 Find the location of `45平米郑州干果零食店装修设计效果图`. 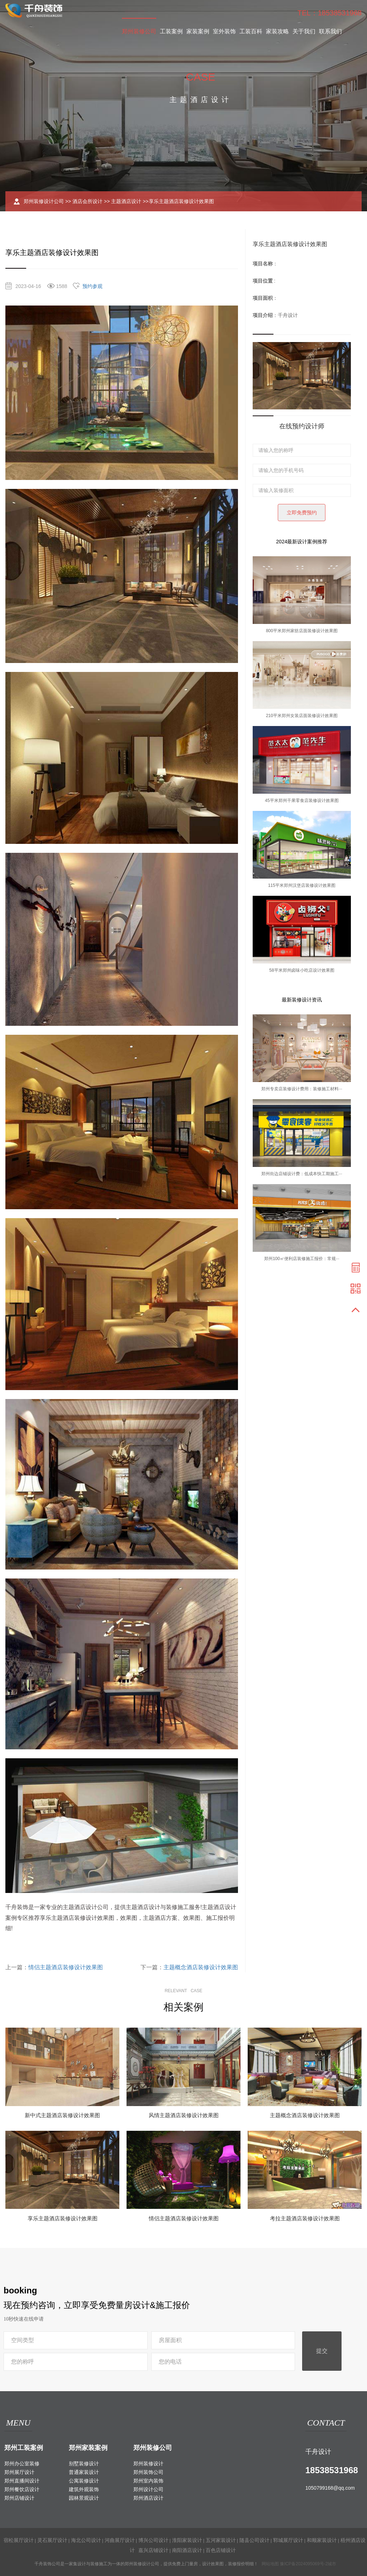

45平米郑州干果零食店装修设计效果图 is located at coordinates (301, 800).